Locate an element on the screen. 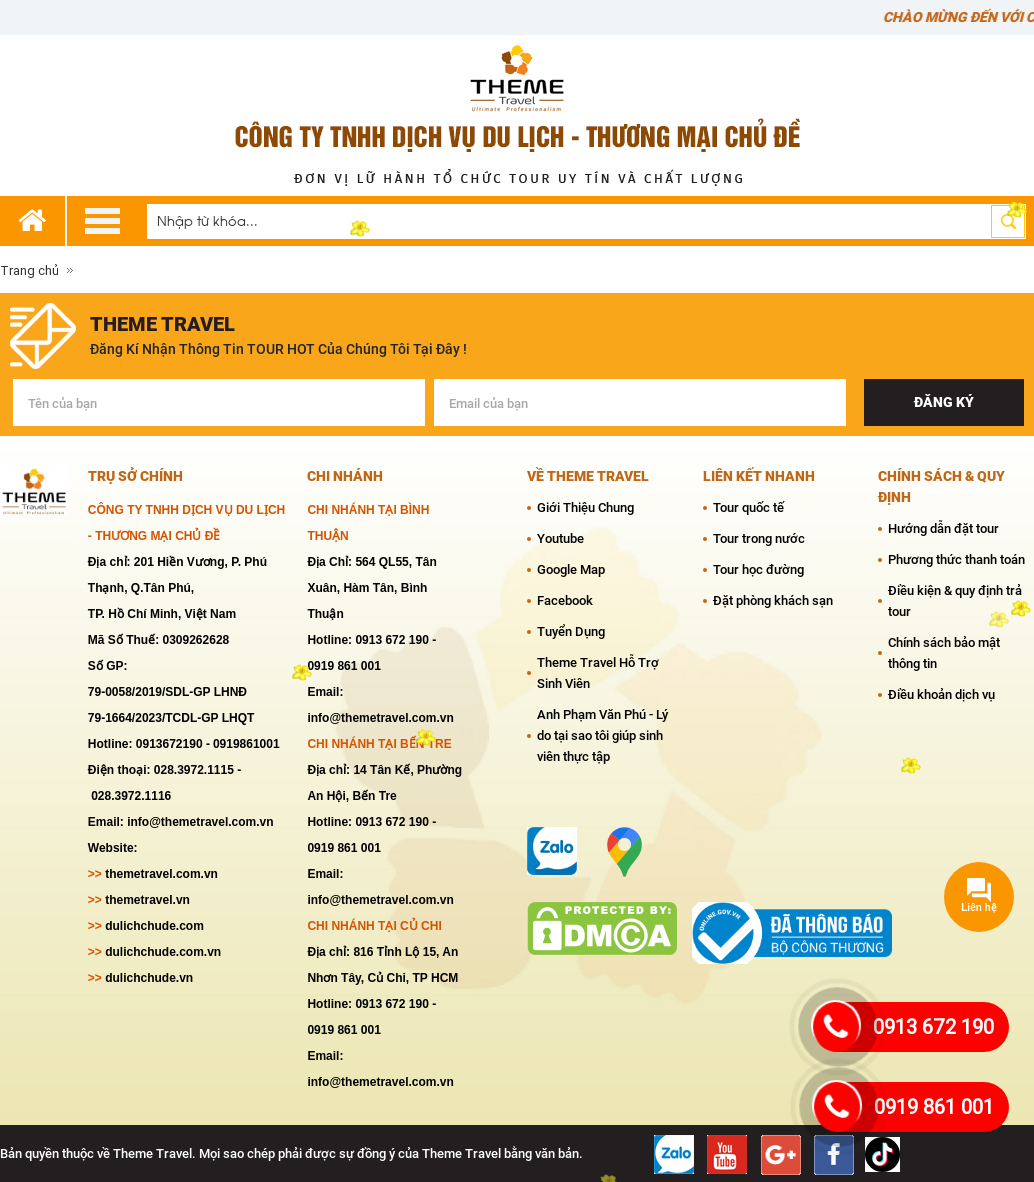 The image size is (1034, 1182). Giới Thiệu Chung is located at coordinates (585, 507).